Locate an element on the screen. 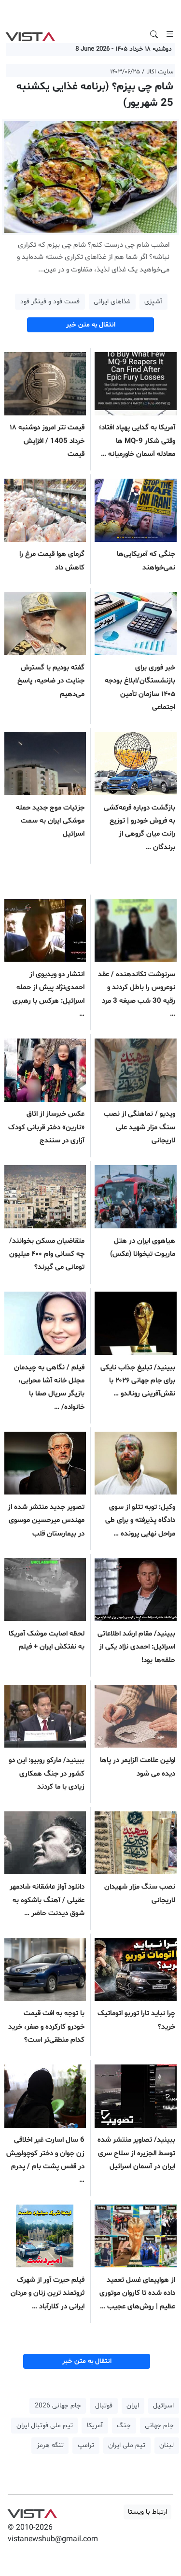 The height and width of the screenshot is (2576, 181). آشپزی [button] is located at coordinates (153, 301).